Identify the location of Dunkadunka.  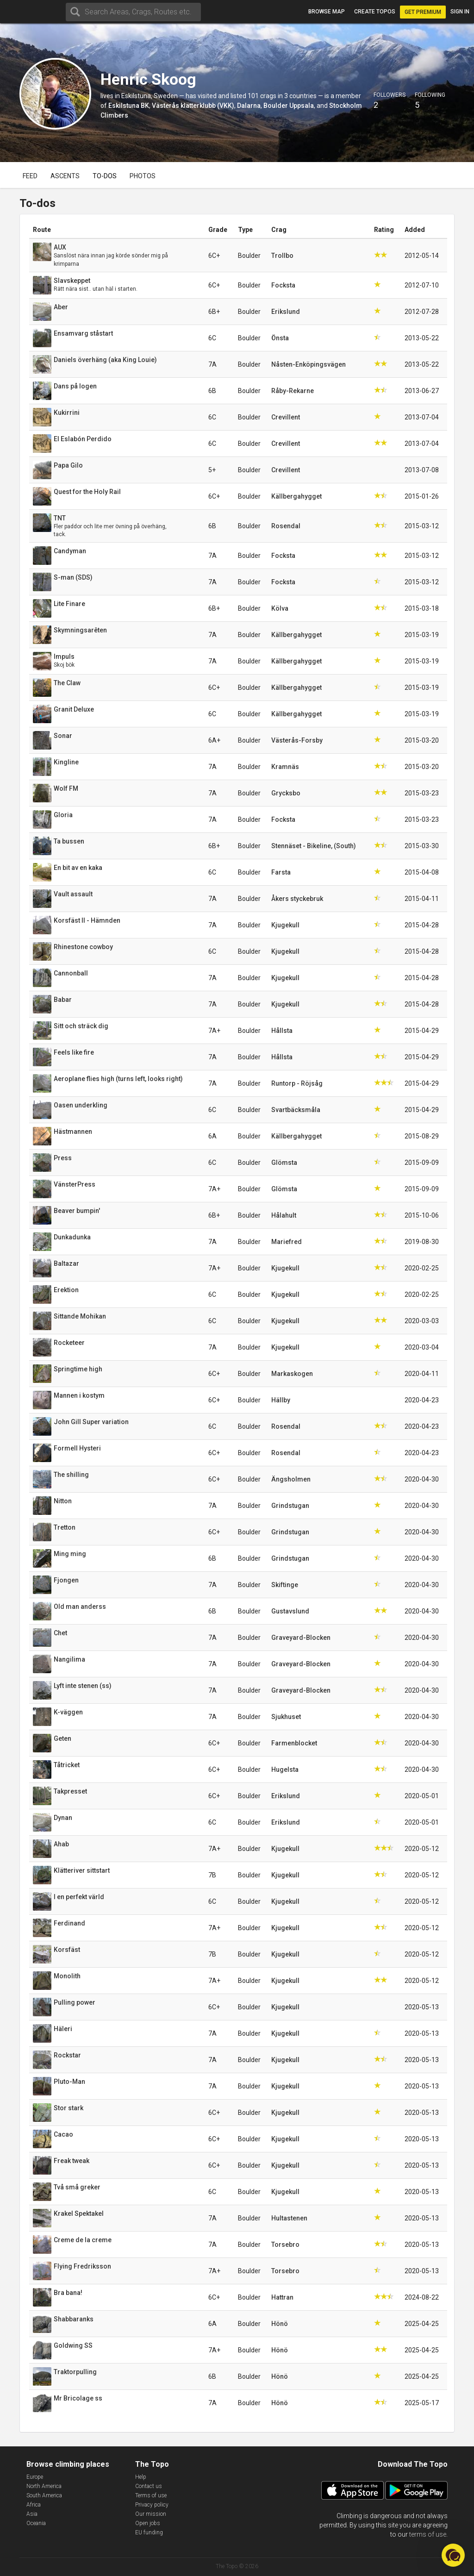
(72, 1237).